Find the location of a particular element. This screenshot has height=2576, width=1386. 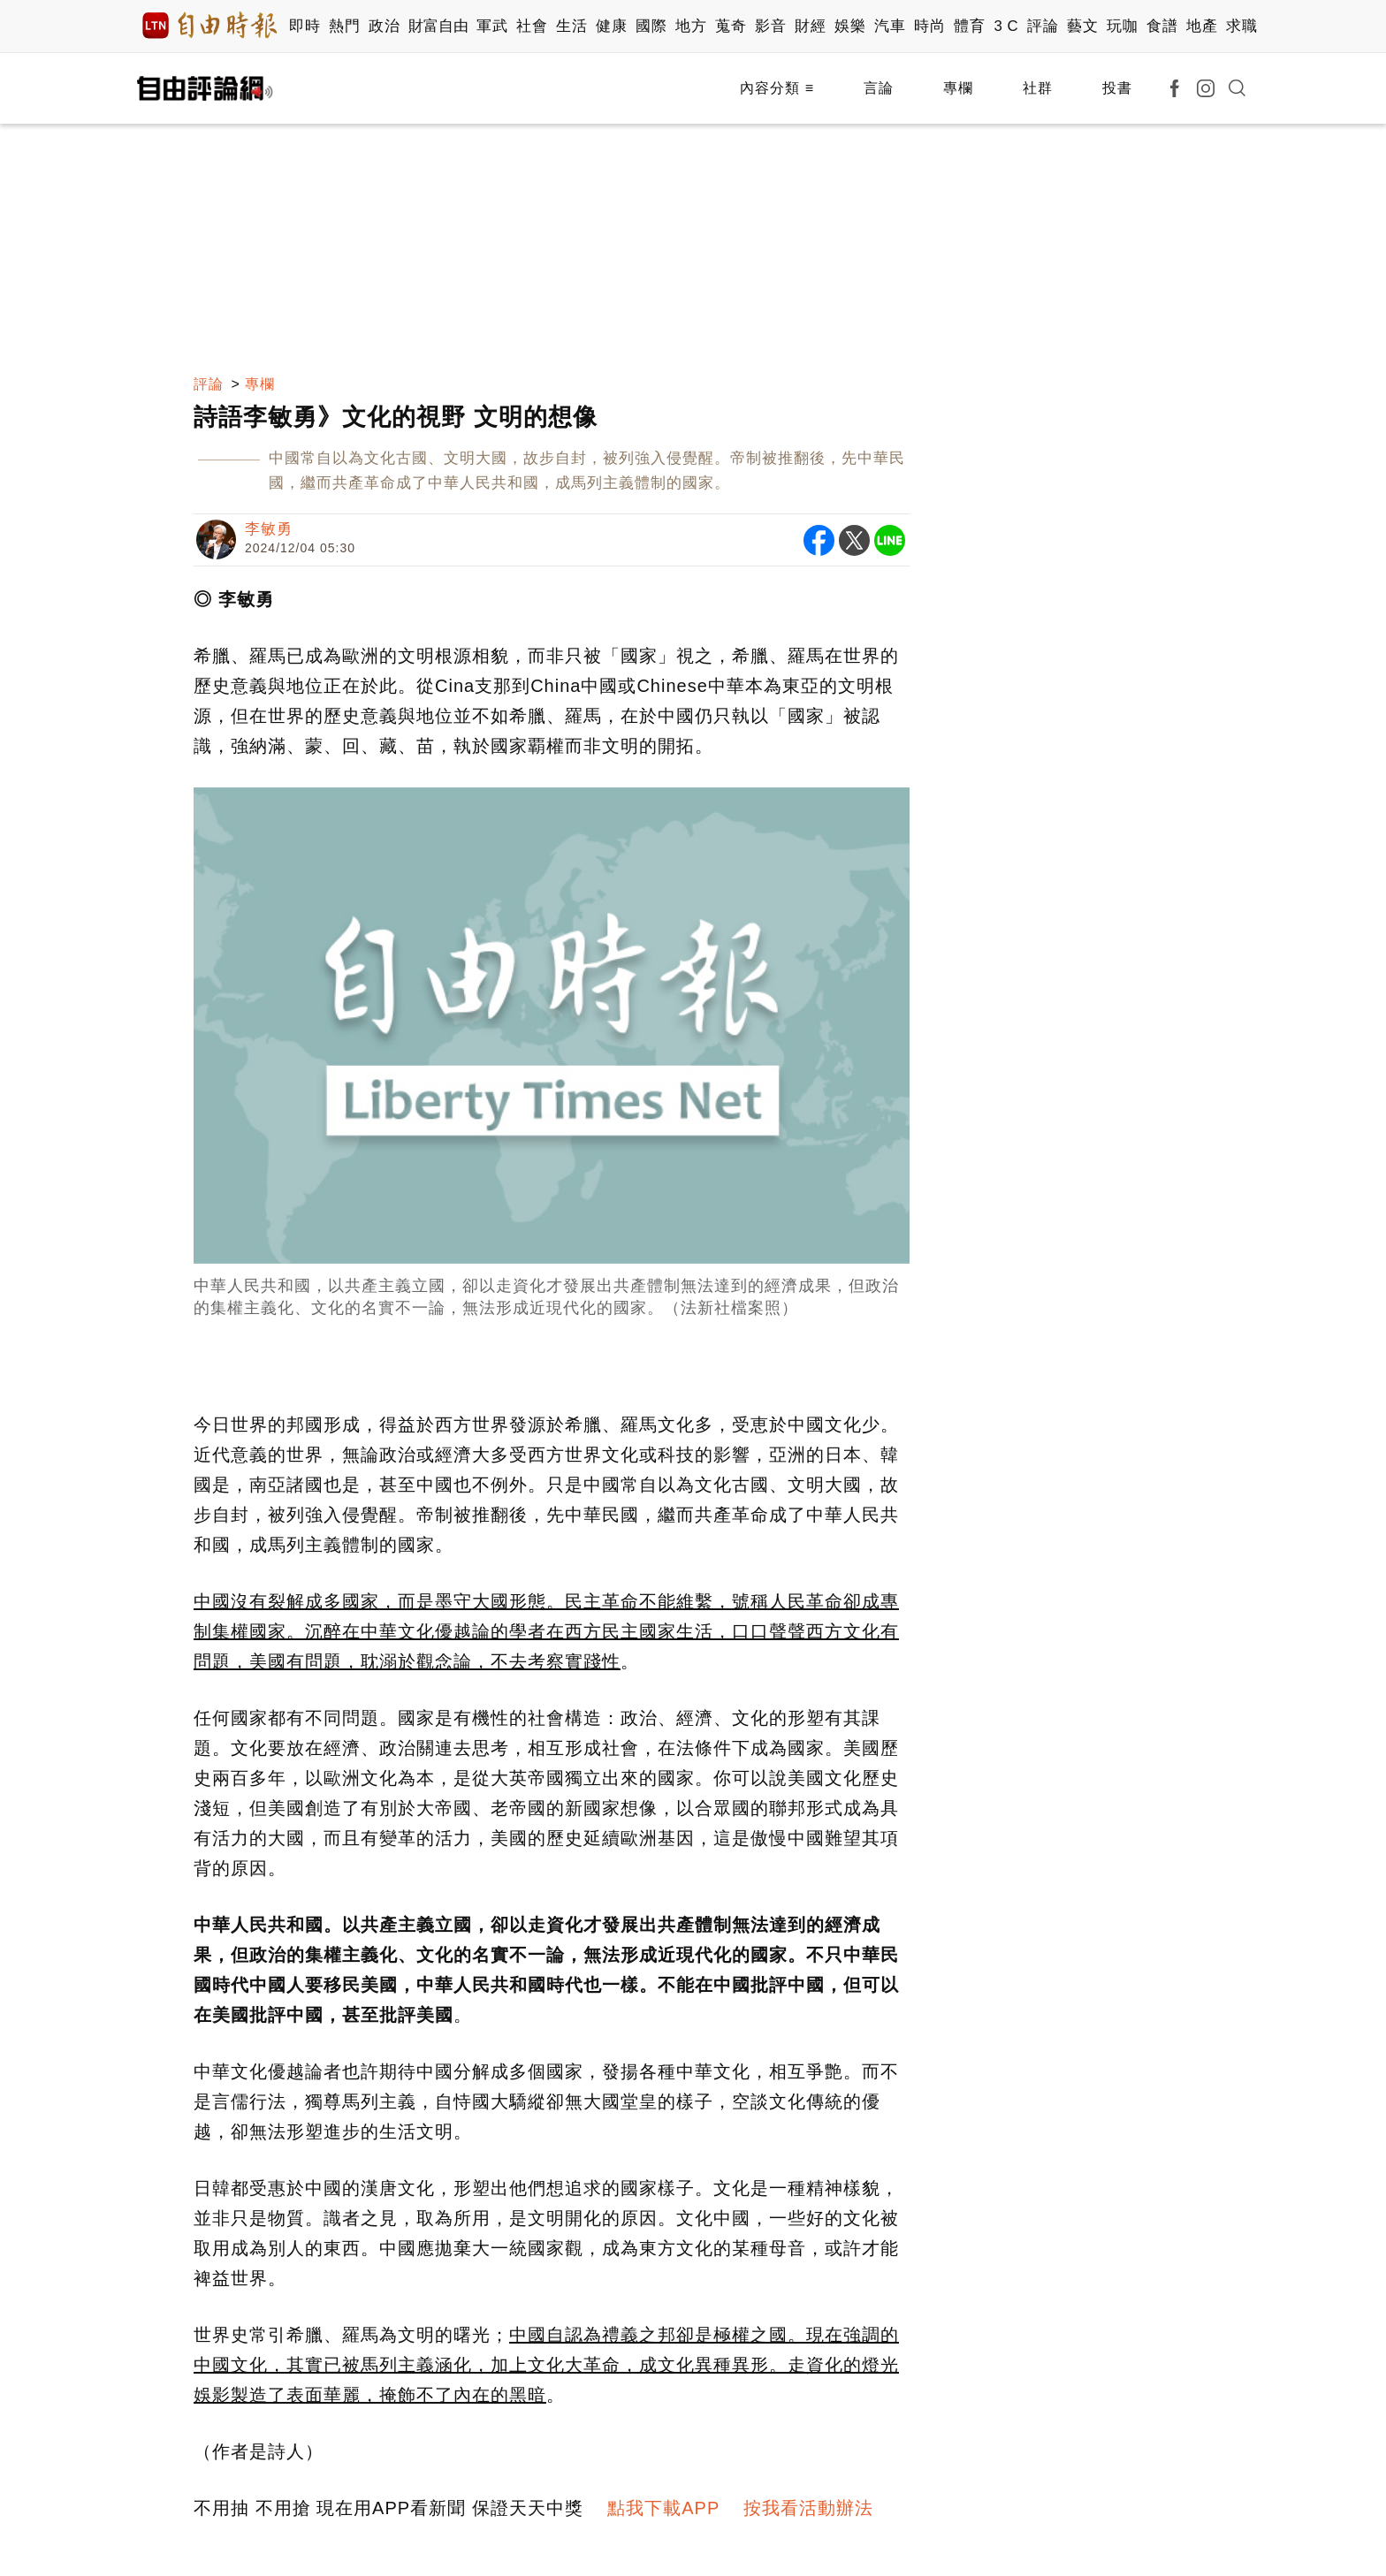

投書 is located at coordinates (1117, 87).